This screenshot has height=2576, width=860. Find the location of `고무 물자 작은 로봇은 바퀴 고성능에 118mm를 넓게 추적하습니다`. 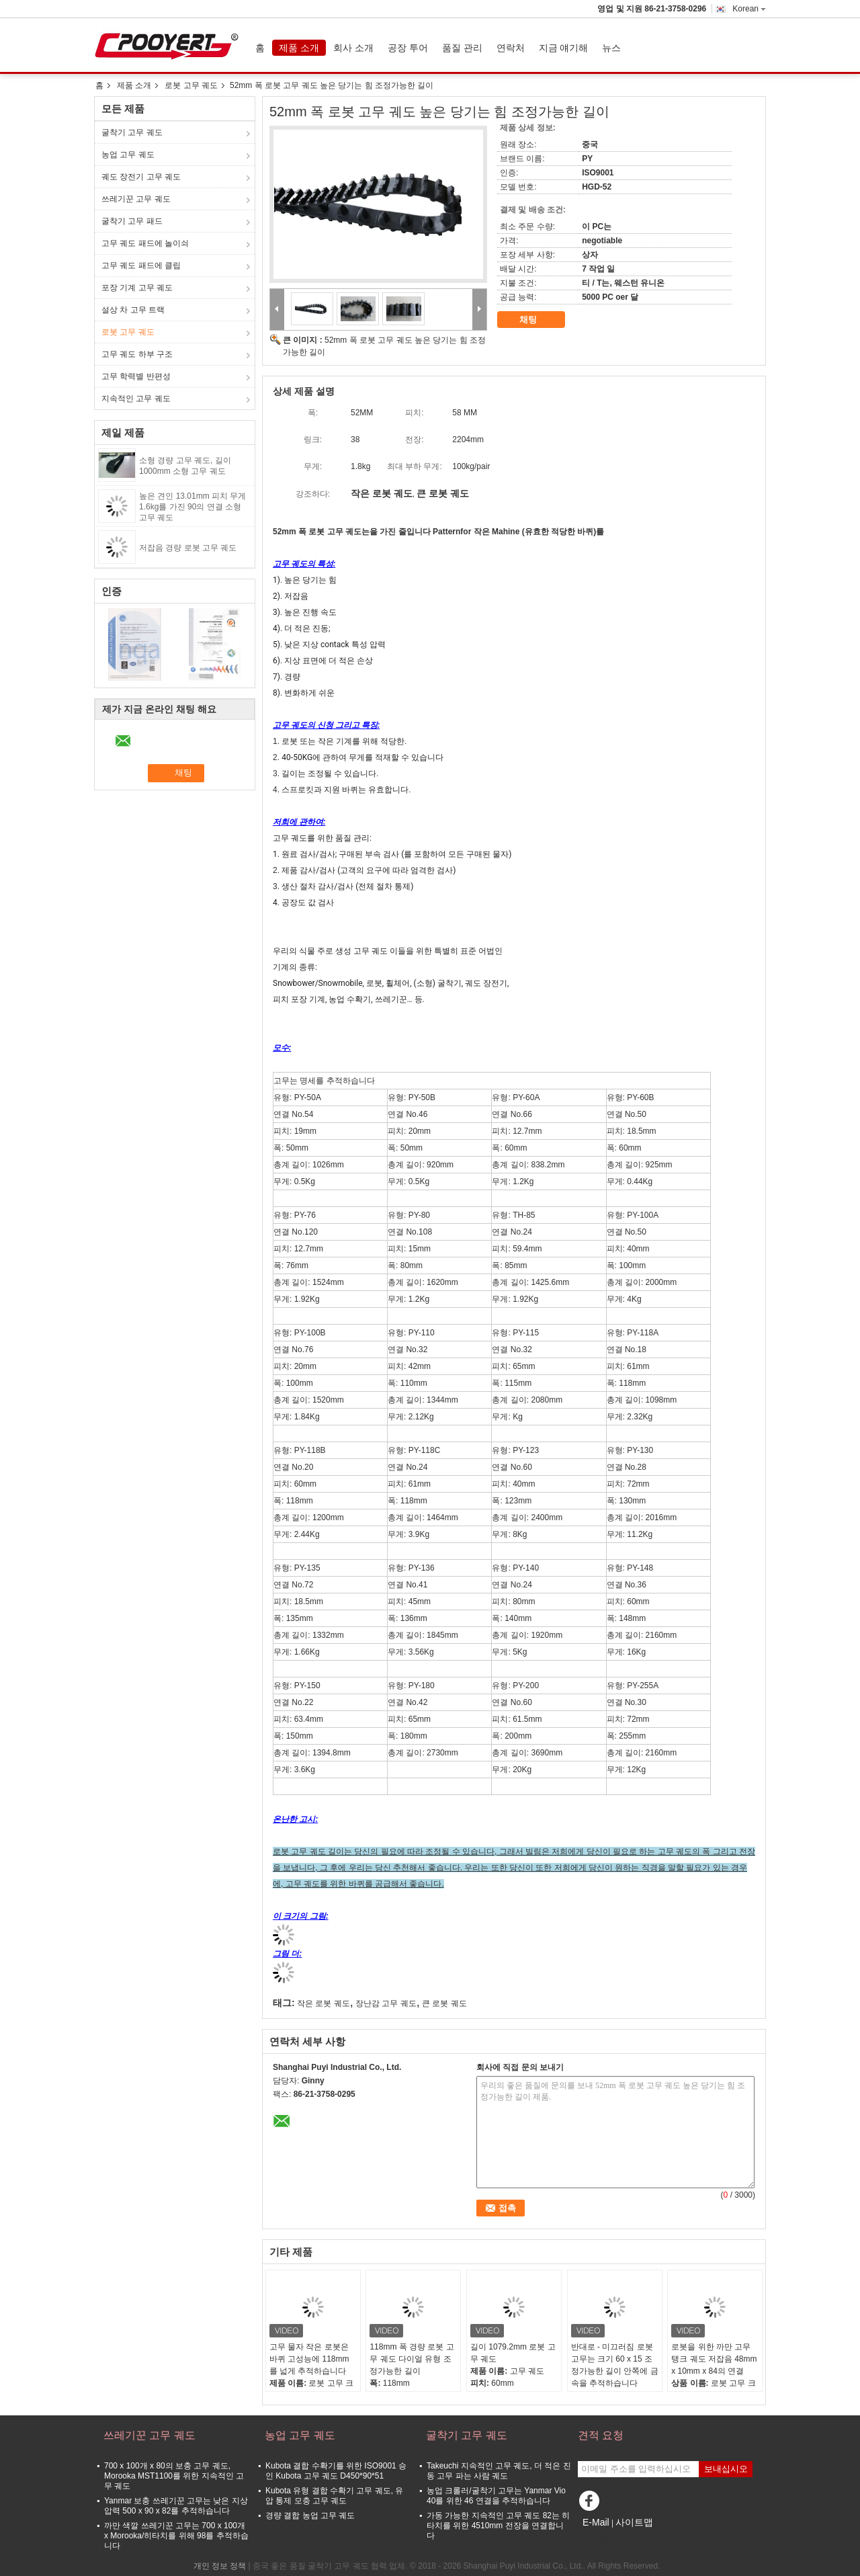

고무 물자 작은 로봇은 바퀴 고성능에 118mm를 넓게 추적하습니다 is located at coordinates (309, 2359).